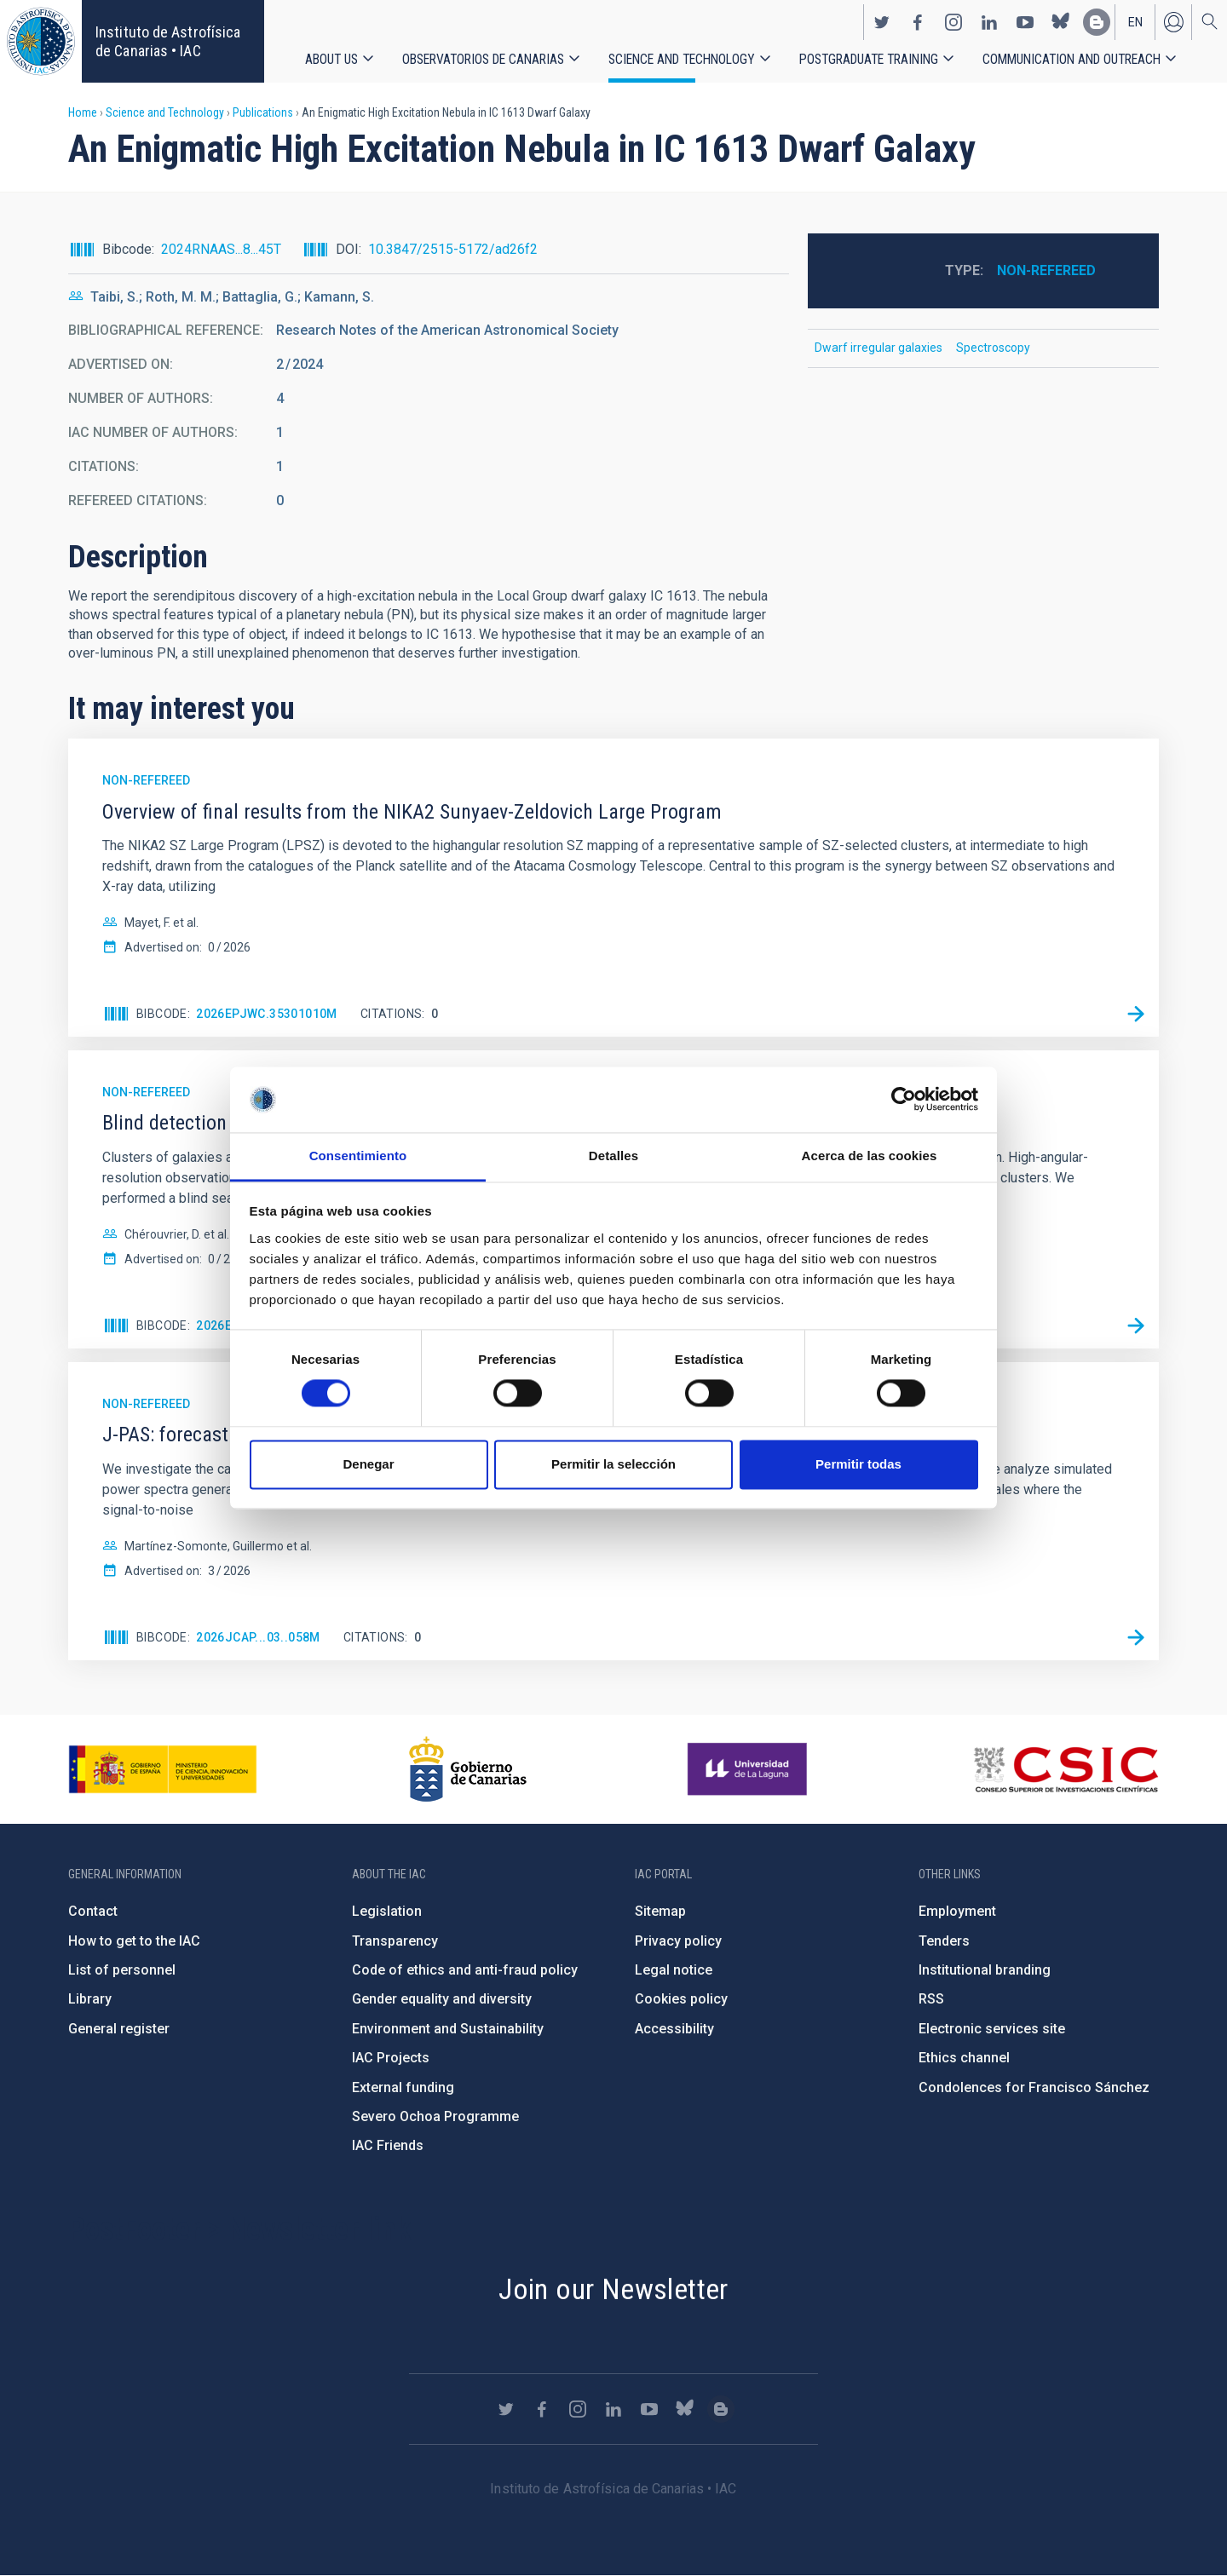 The image size is (1227, 2576). What do you see at coordinates (1065, 1769) in the screenshot?
I see `http://www.csic.es` at bounding box center [1065, 1769].